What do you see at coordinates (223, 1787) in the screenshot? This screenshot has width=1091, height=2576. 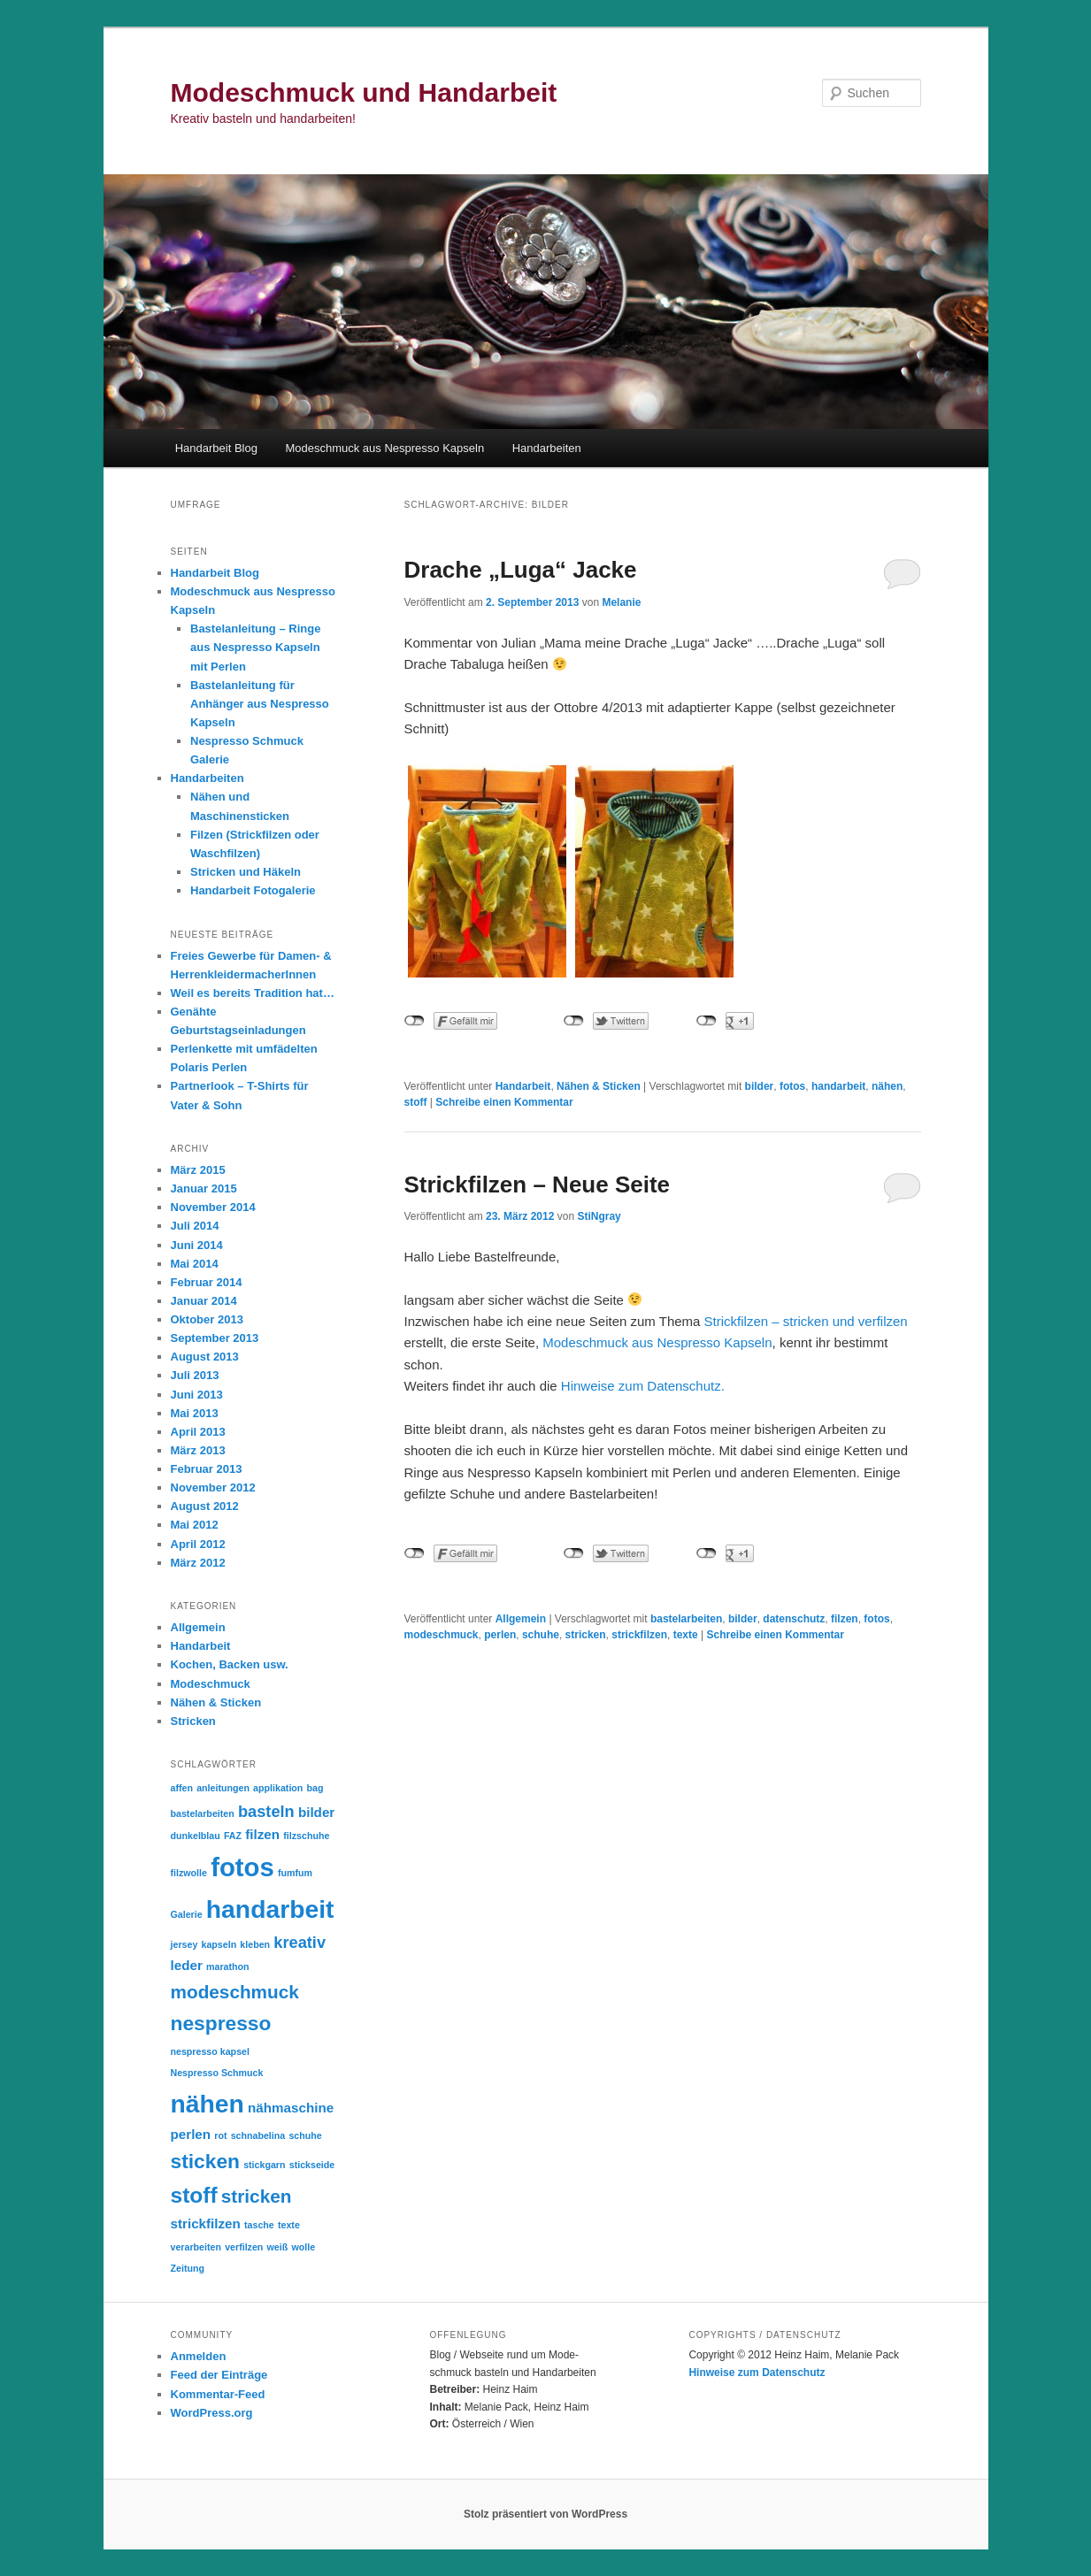 I see `anleitungen [anleitungen (1 Eintrag)]` at bounding box center [223, 1787].